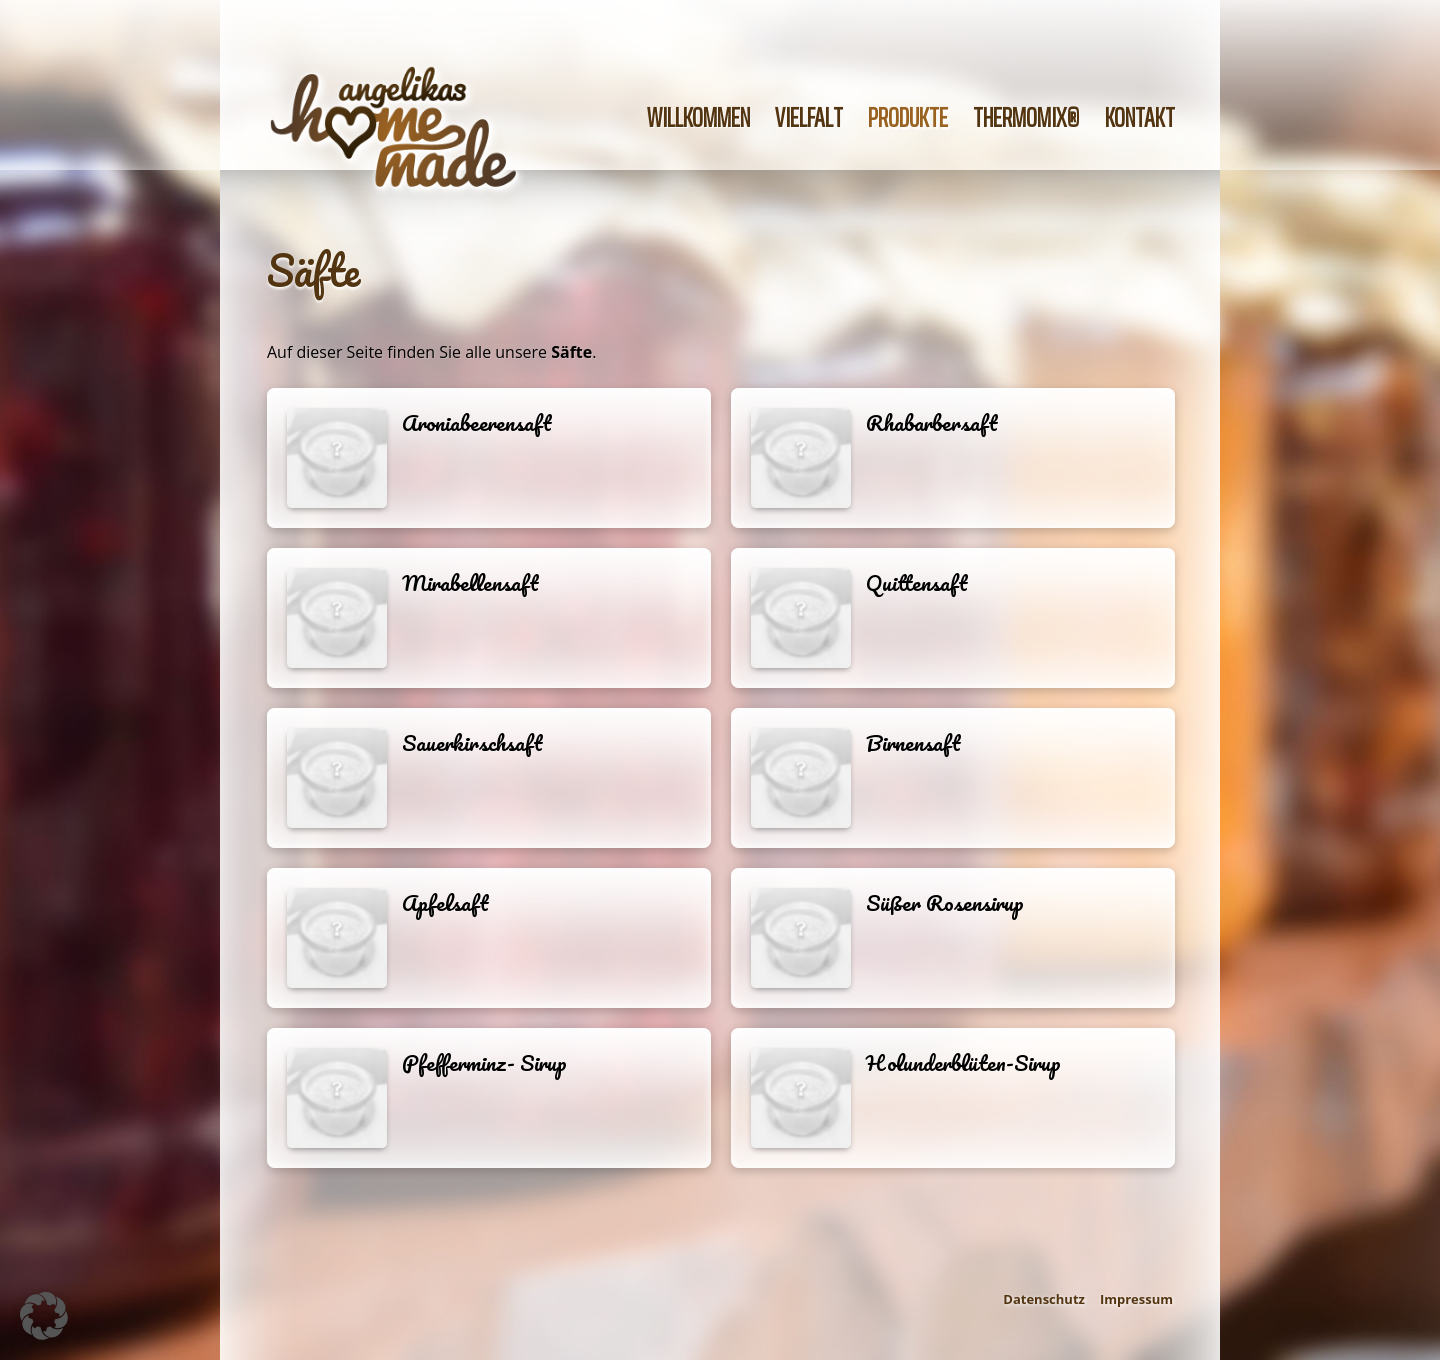  Describe the element at coordinates (477, 423) in the screenshot. I see `Aroniabeerensaft` at that location.